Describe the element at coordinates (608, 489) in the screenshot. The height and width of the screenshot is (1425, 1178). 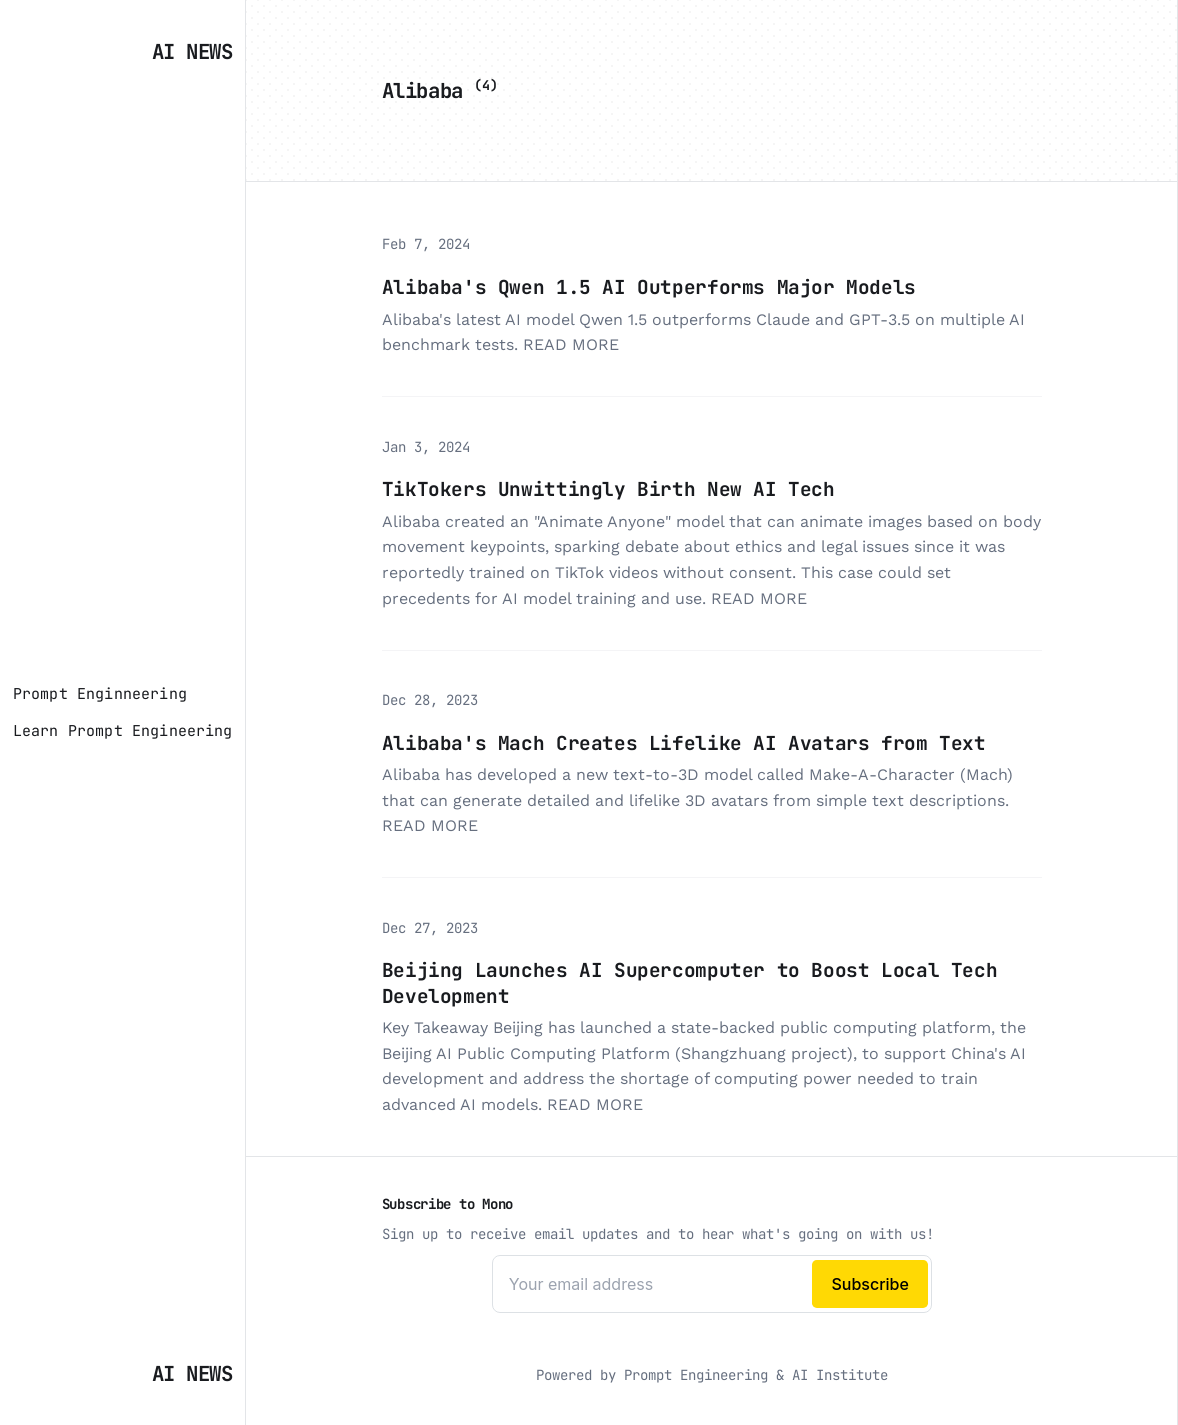
I see `TikTokers Unwittingly Birth New AI Tech` at that location.